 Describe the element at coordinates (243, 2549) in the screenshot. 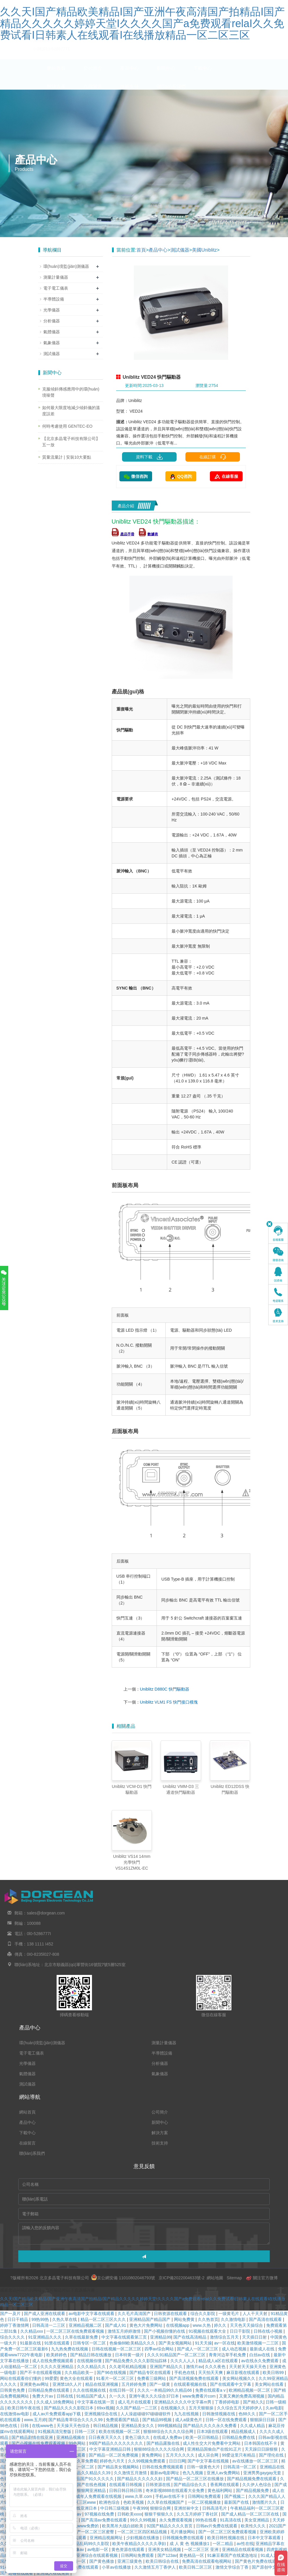

I see `亚洲精品在线观看视频` at that location.